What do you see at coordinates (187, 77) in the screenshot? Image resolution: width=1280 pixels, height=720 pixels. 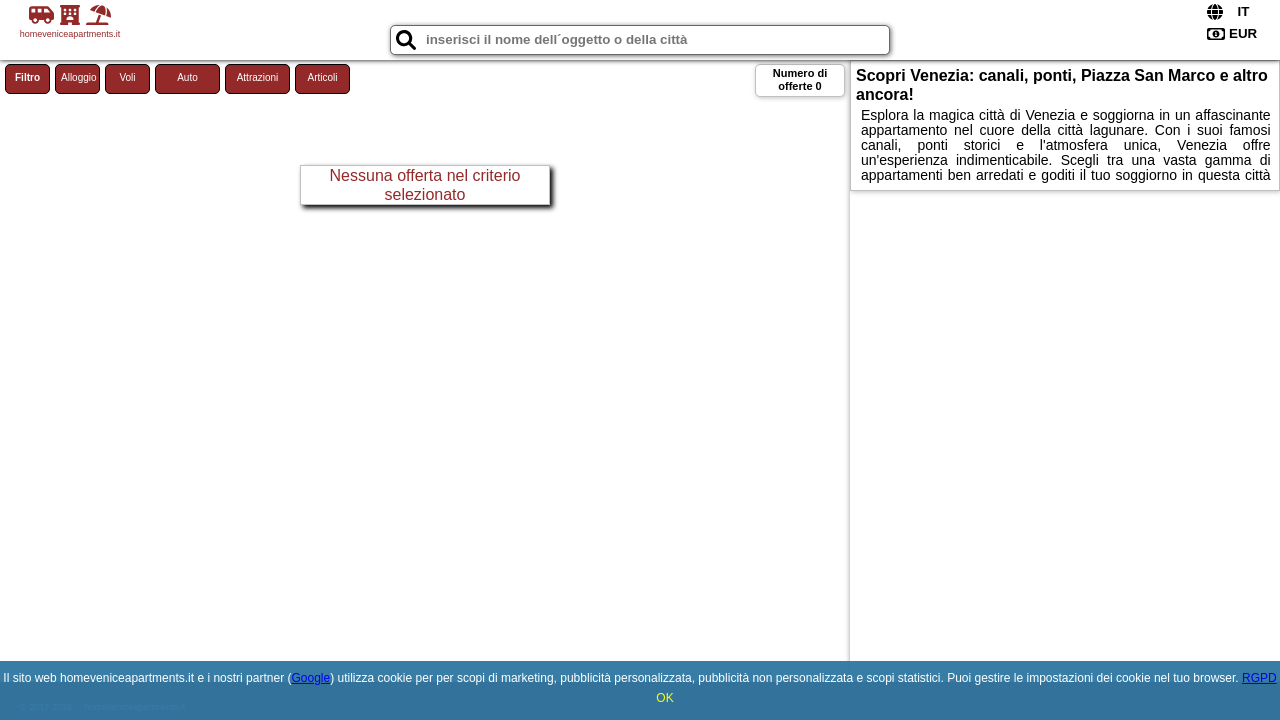 I see `Auto` at bounding box center [187, 77].